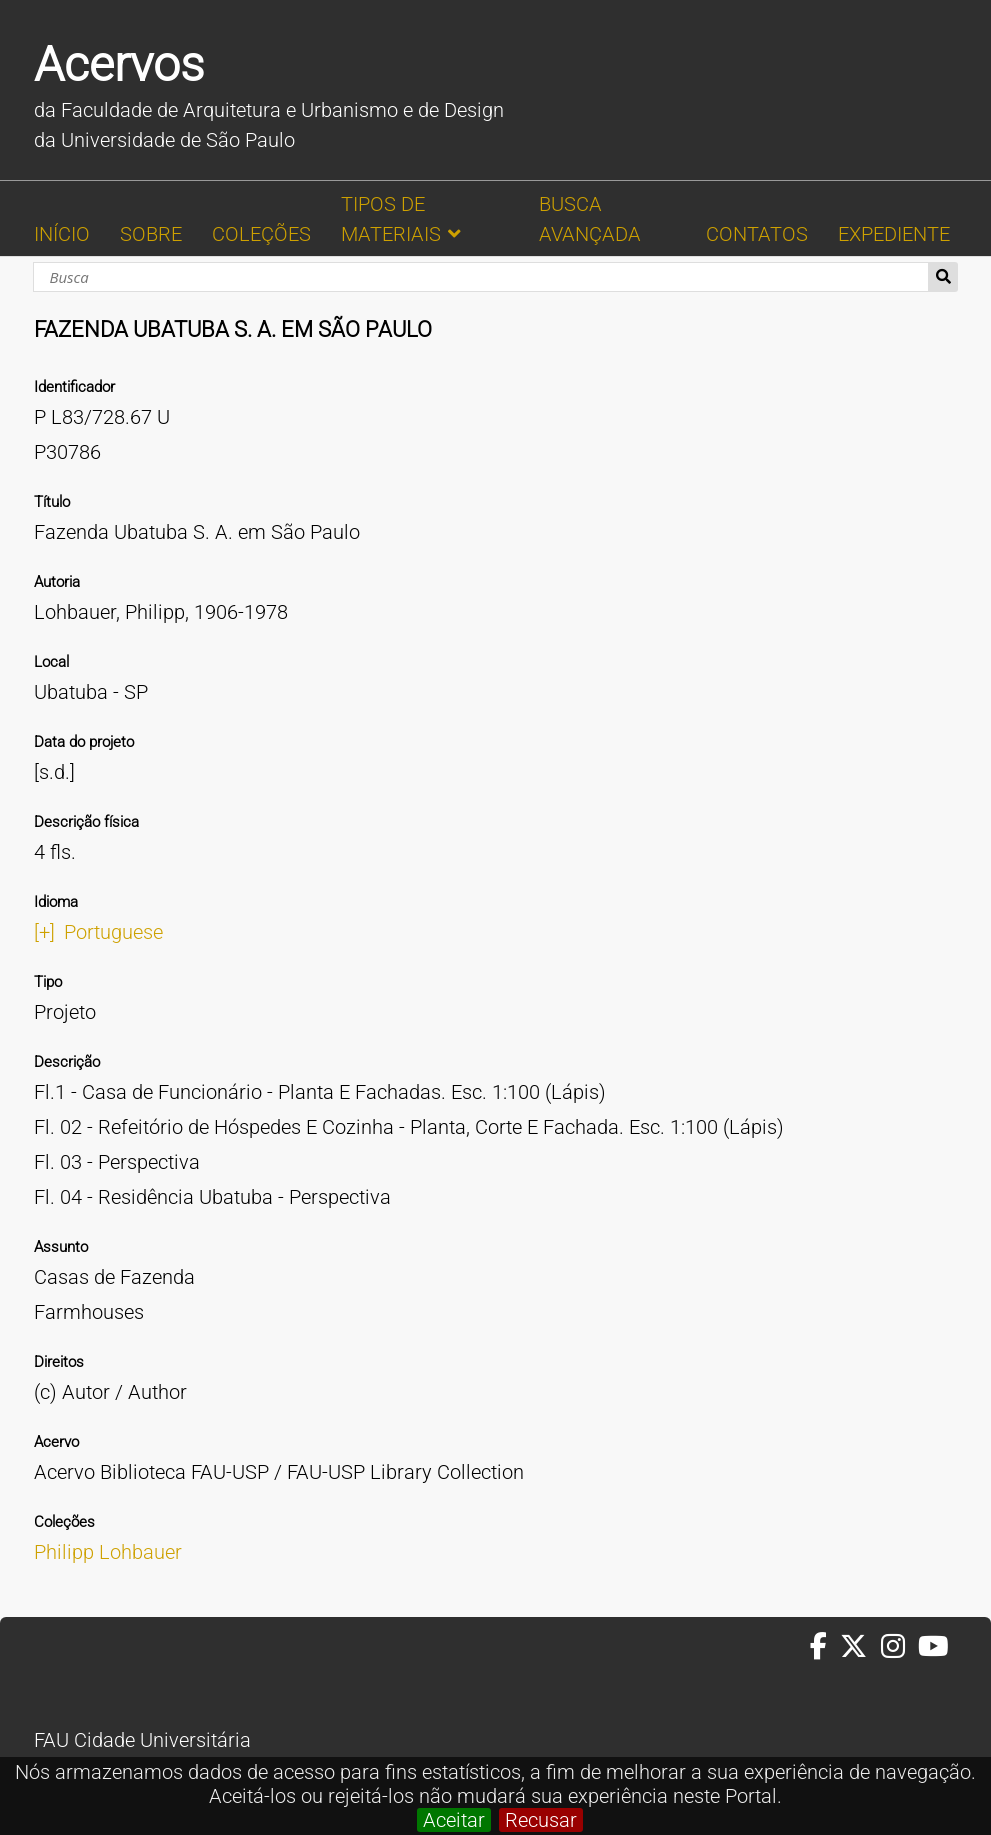 The image size is (991, 1835). What do you see at coordinates (391, 219) in the screenshot?
I see `TIPOS DE MATERIAIS` at bounding box center [391, 219].